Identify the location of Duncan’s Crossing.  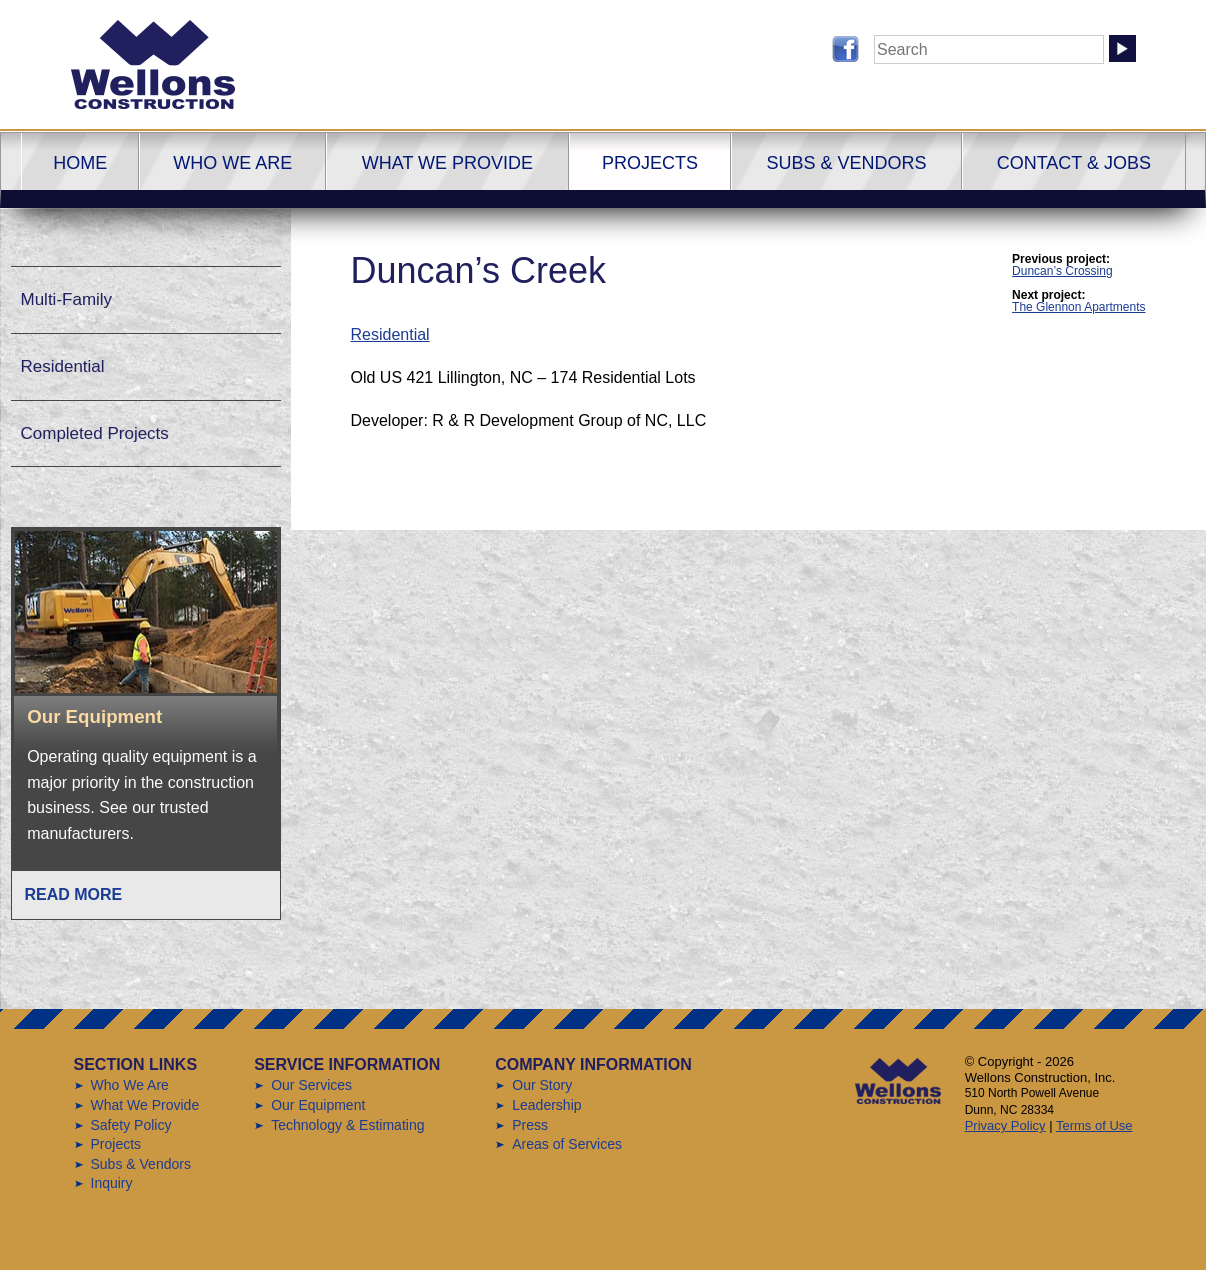
(1062, 271).